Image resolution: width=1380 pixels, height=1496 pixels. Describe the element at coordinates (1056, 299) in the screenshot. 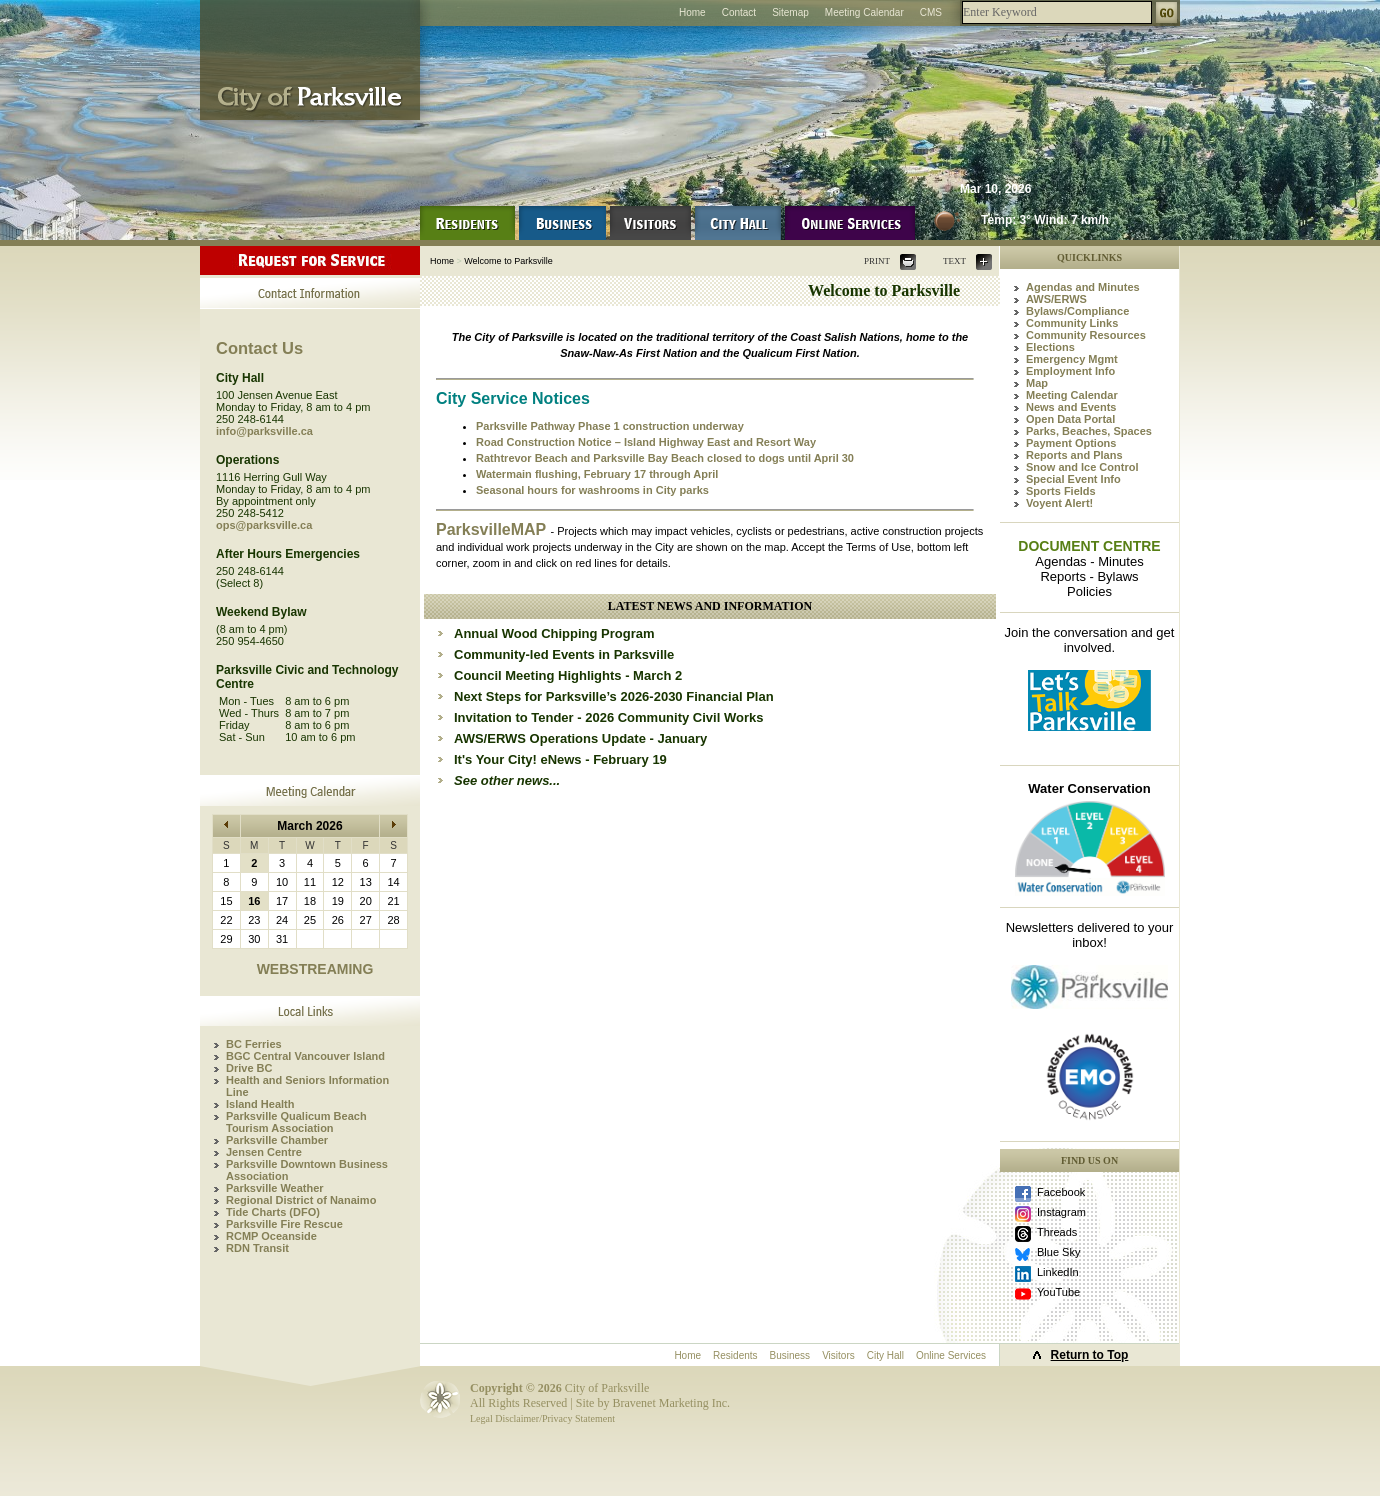

I see `AWS/ERWS` at that location.